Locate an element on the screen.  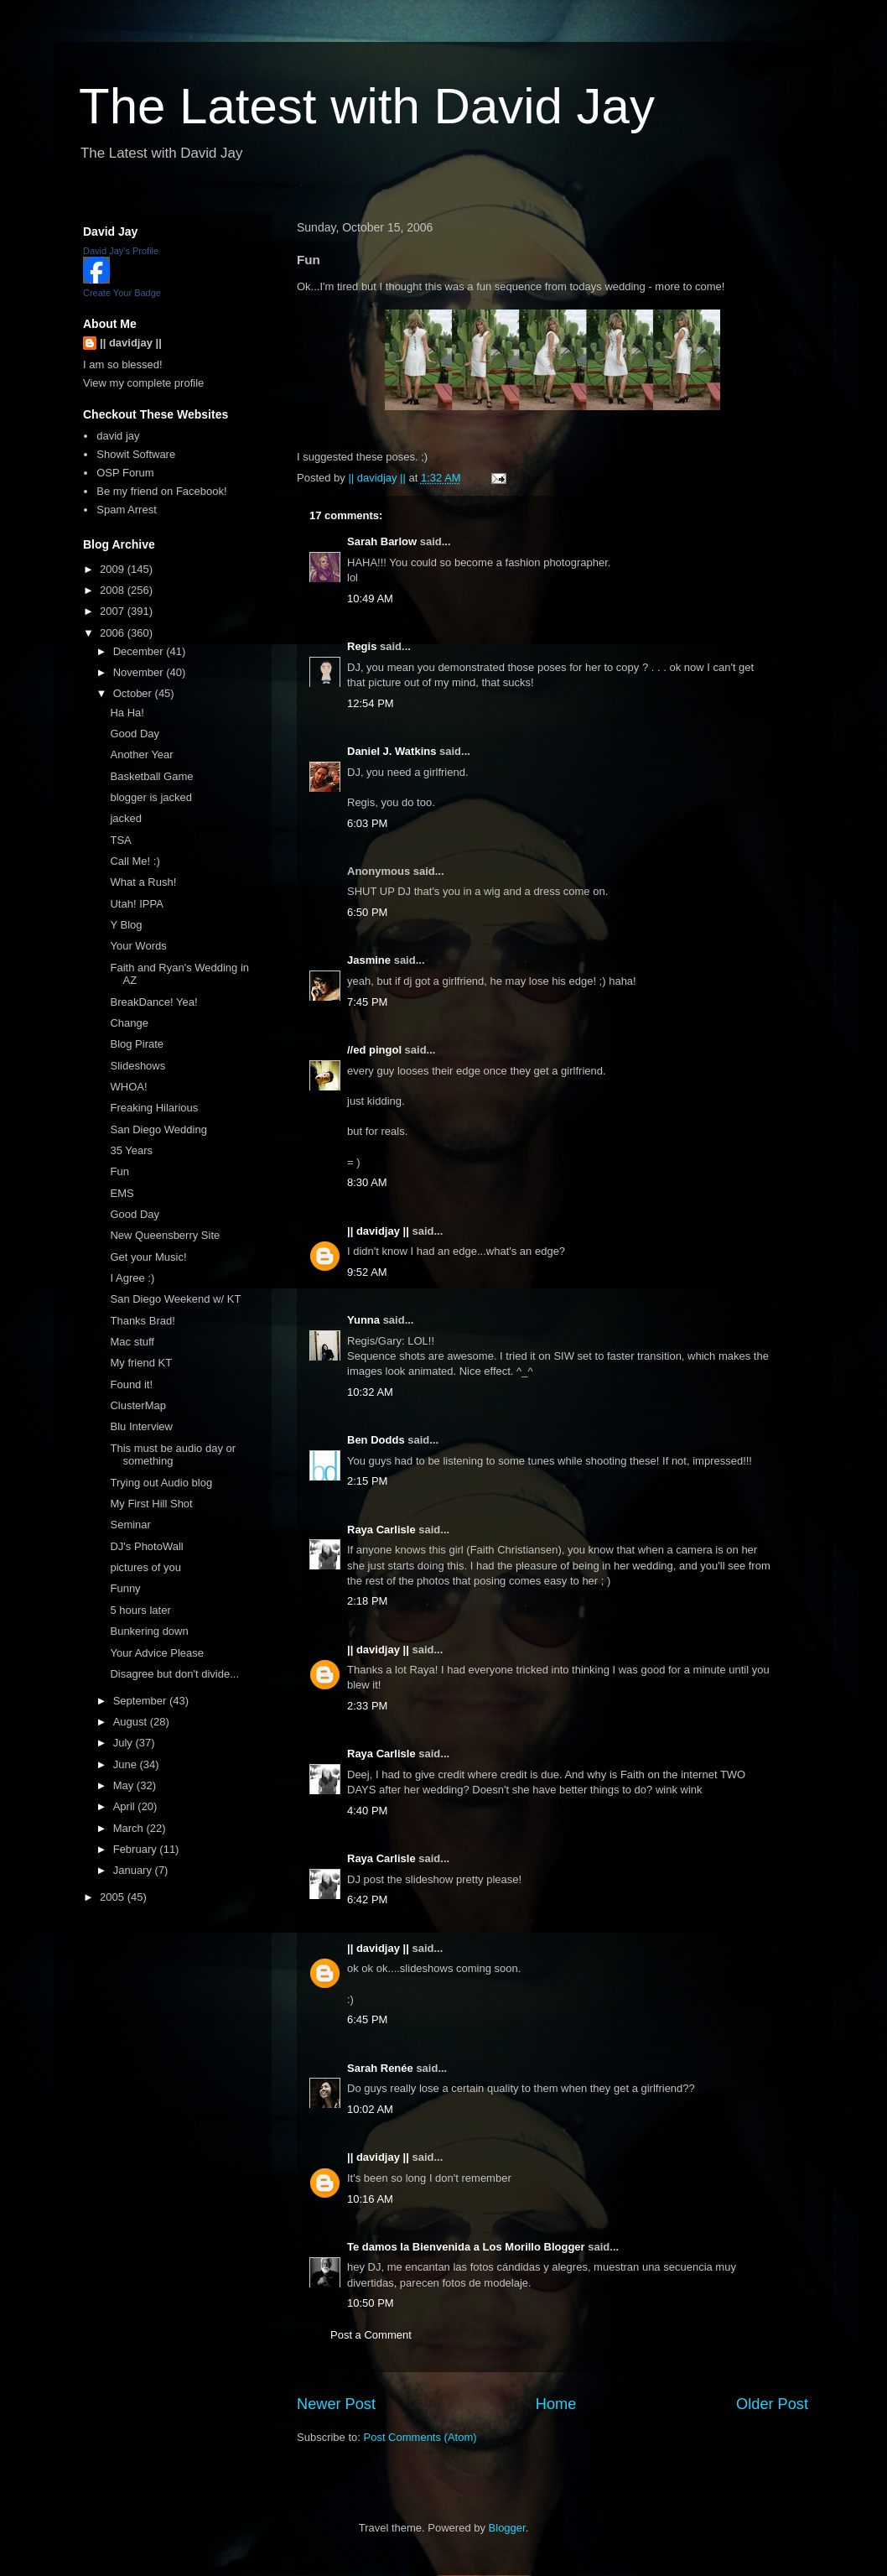
12:54 PM is located at coordinates (370, 703).